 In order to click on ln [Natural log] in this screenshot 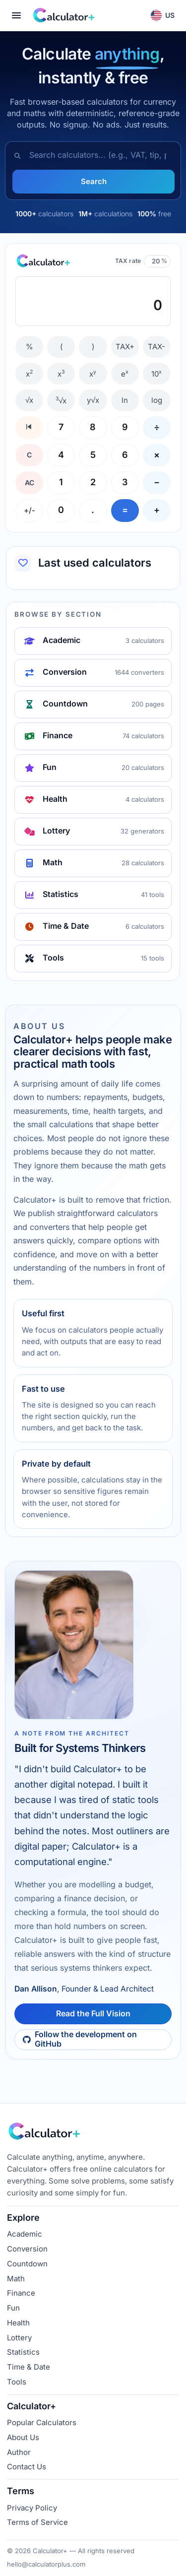, I will do `click(125, 400)`.